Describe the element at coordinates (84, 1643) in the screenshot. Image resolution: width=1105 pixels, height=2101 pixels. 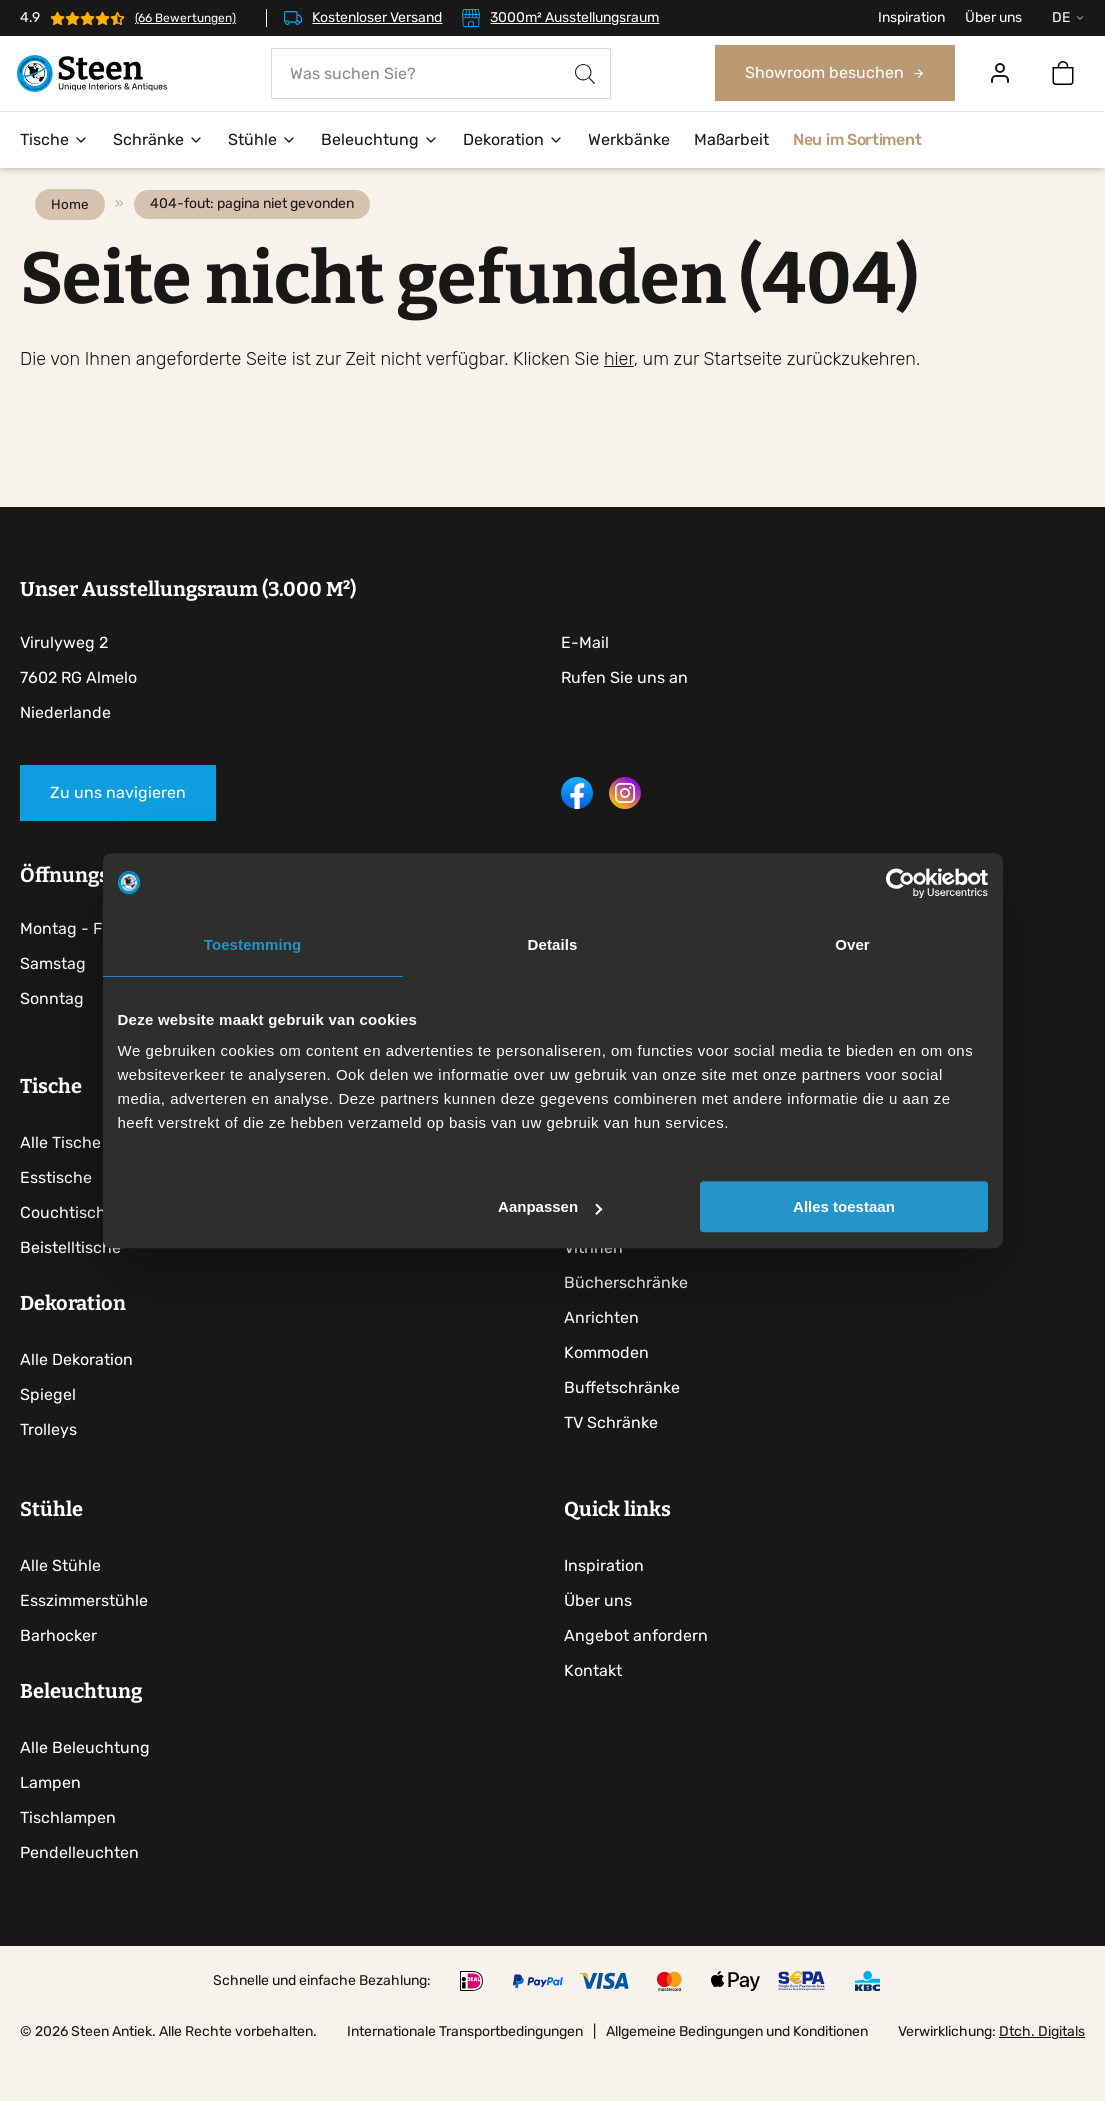
I see `Esszimmerstühle` at that location.